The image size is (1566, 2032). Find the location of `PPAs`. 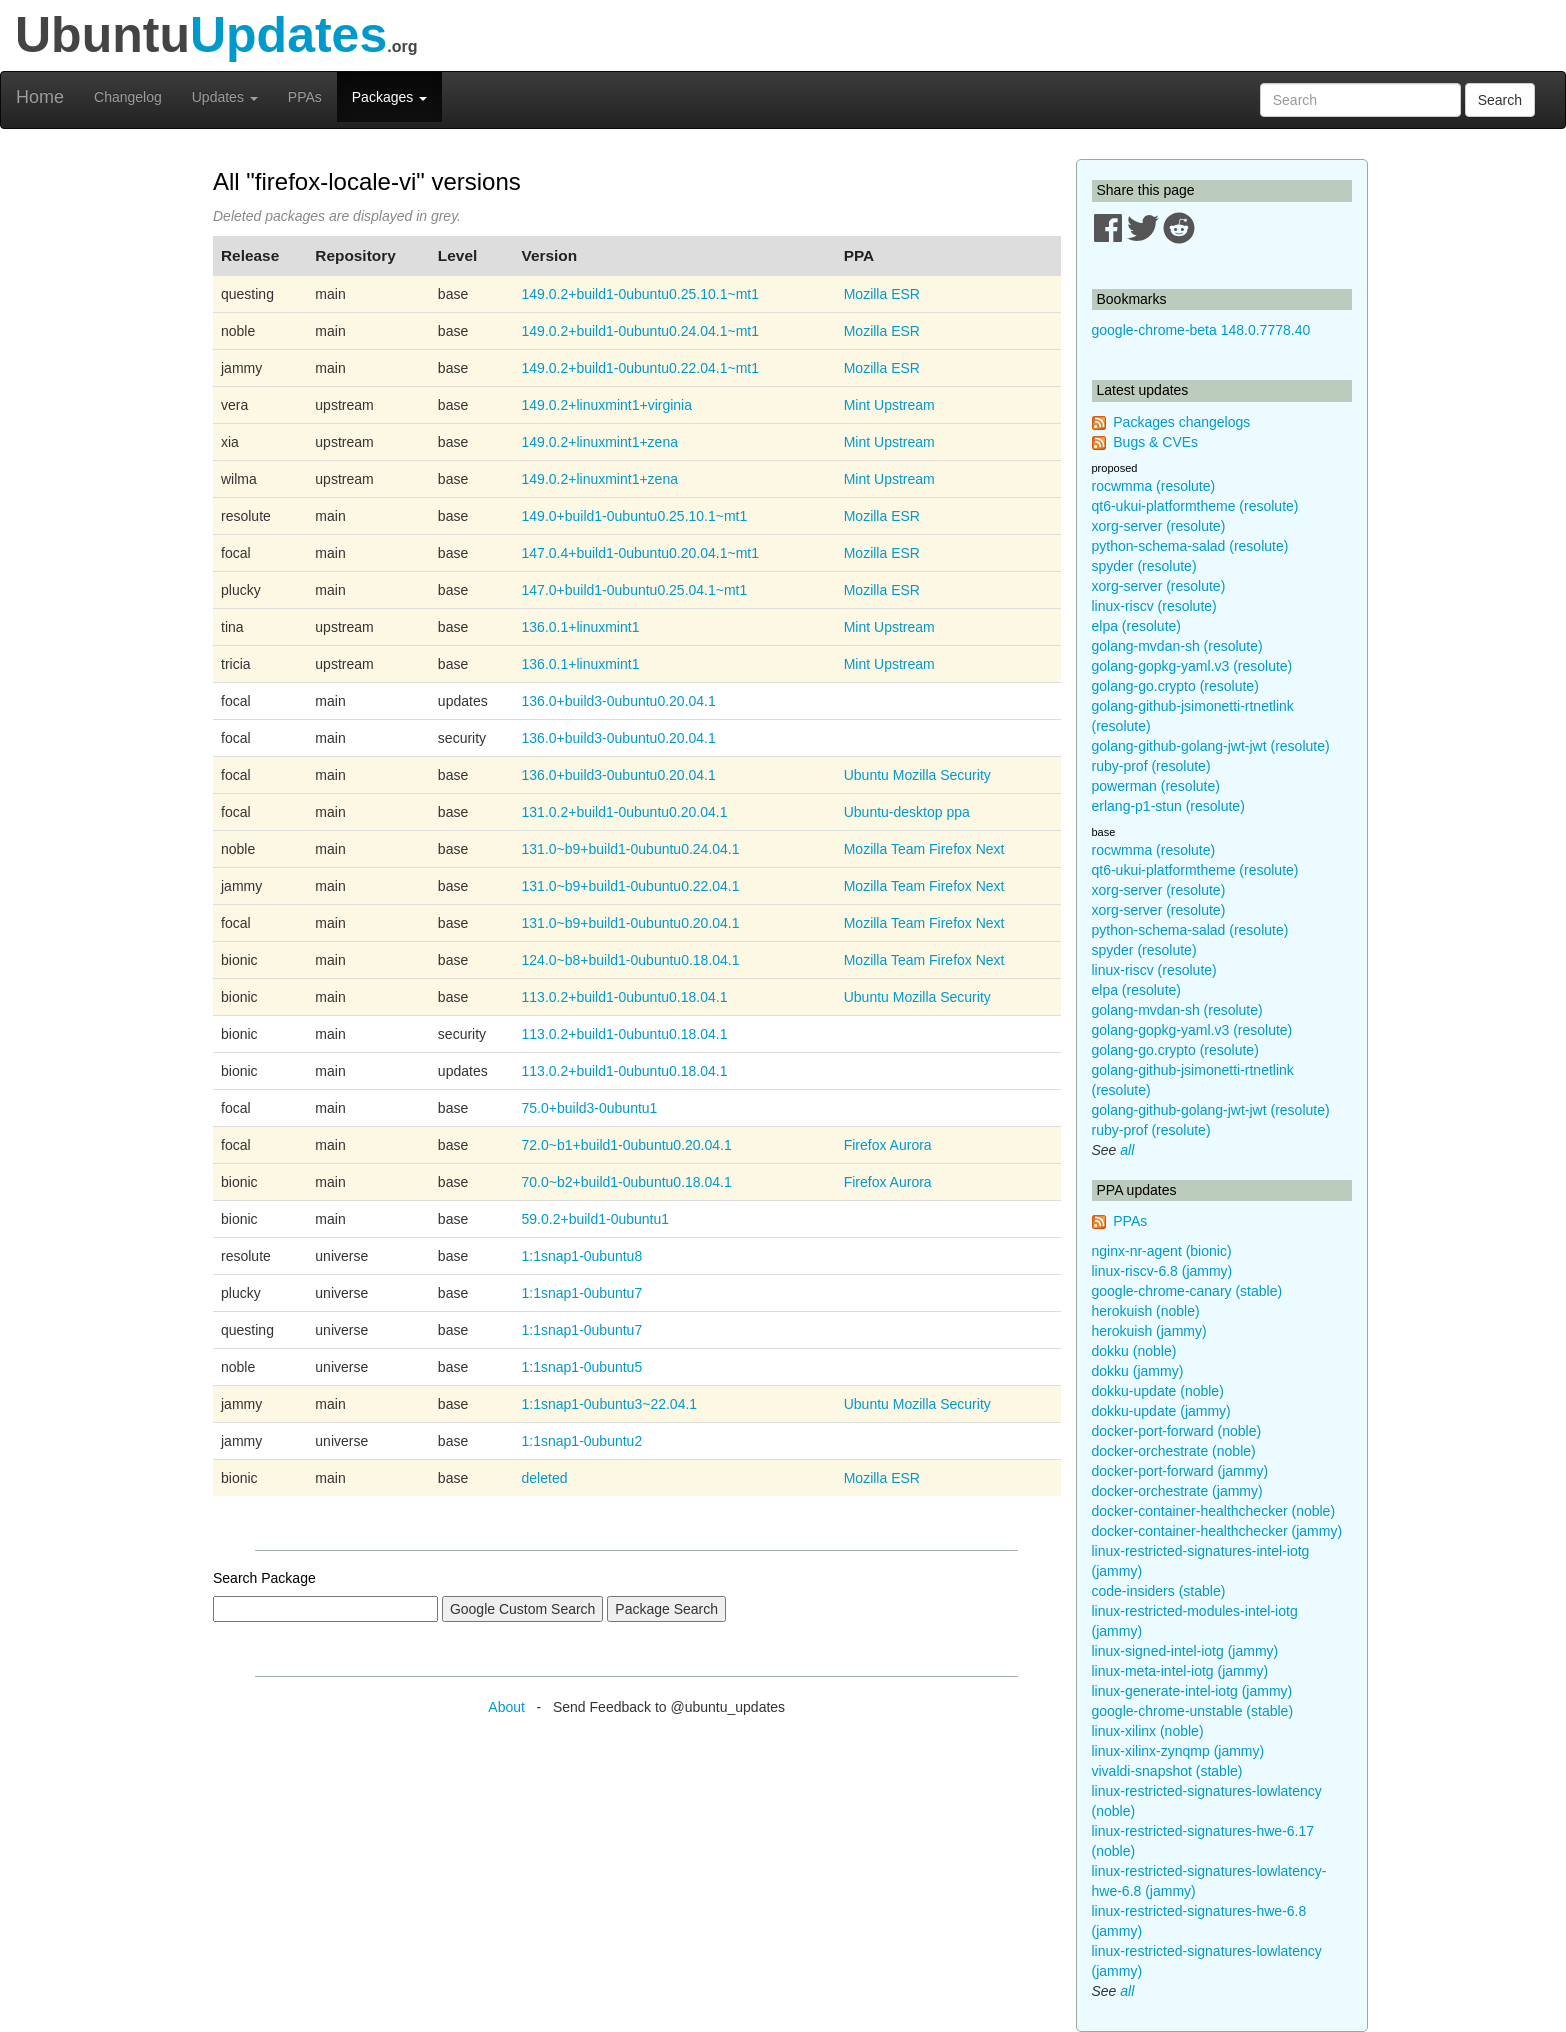

PPAs is located at coordinates (305, 97).